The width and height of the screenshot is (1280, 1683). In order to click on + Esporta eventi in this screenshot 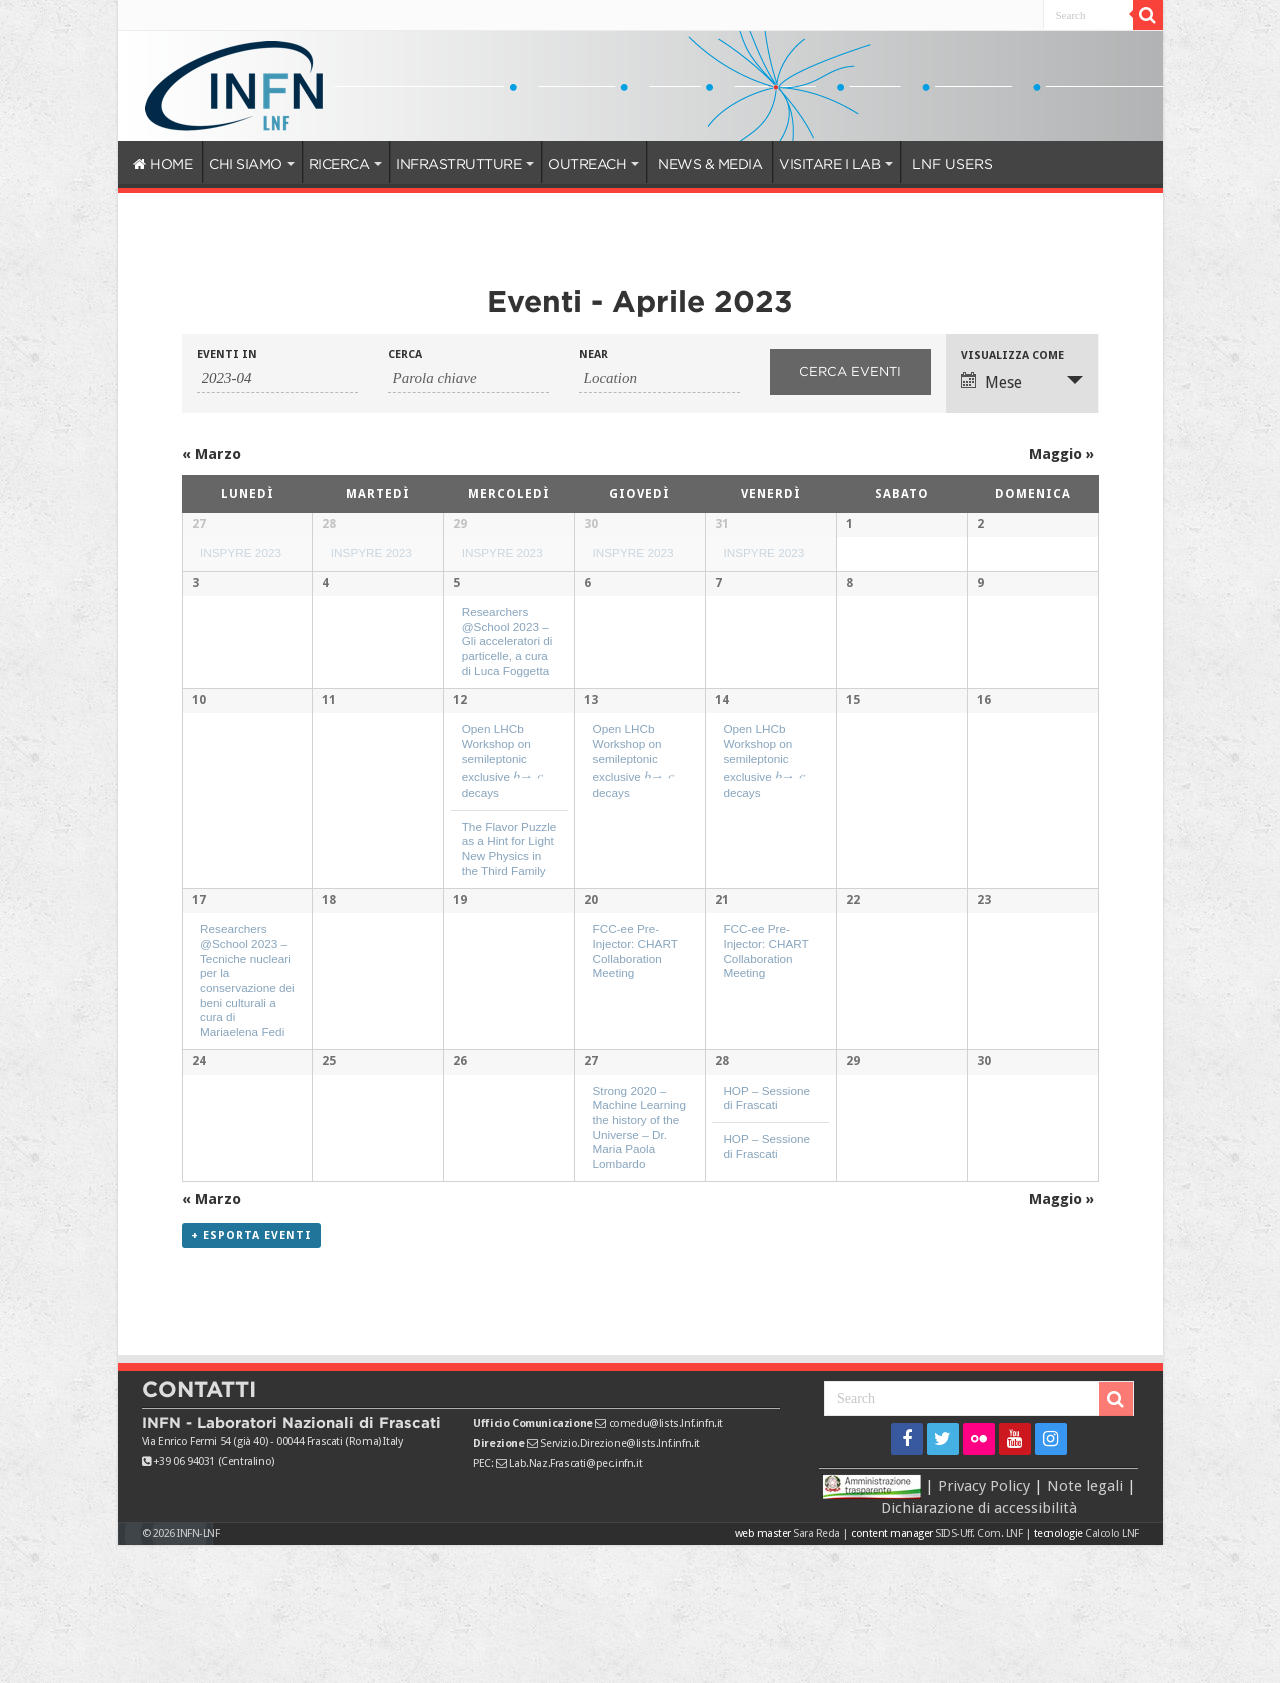, I will do `click(251, 1373)`.